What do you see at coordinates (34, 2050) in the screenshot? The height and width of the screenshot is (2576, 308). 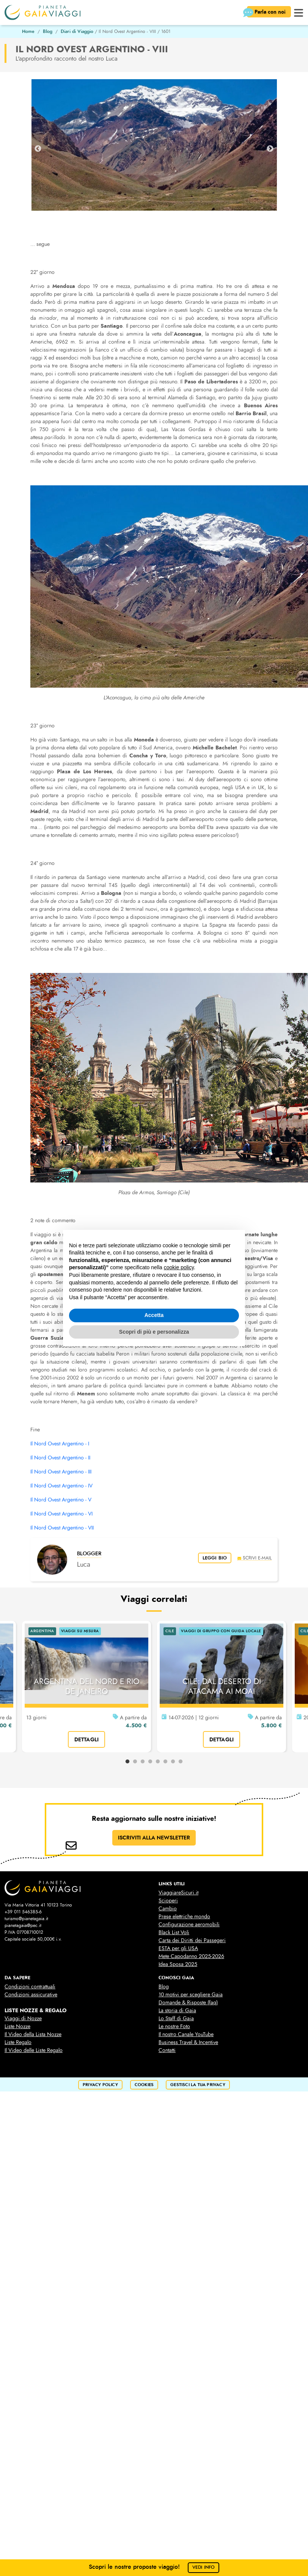 I see `Il Video delle Liste Regalo` at bounding box center [34, 2050].